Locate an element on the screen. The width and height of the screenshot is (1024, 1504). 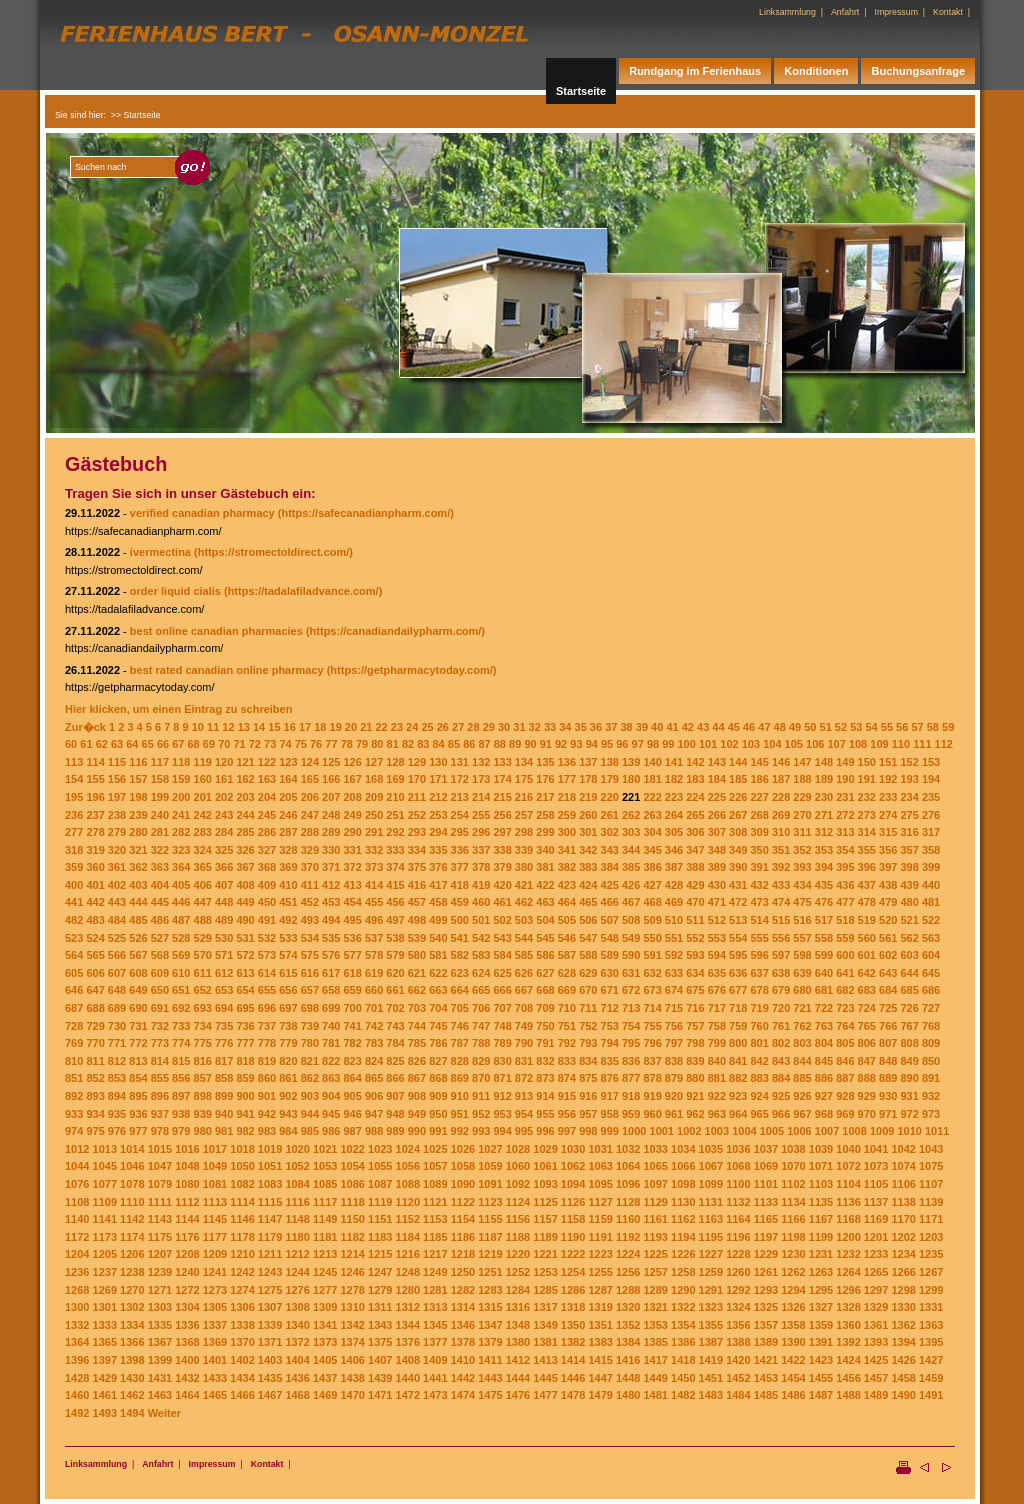
719 is located at coordinates (760, 1008).